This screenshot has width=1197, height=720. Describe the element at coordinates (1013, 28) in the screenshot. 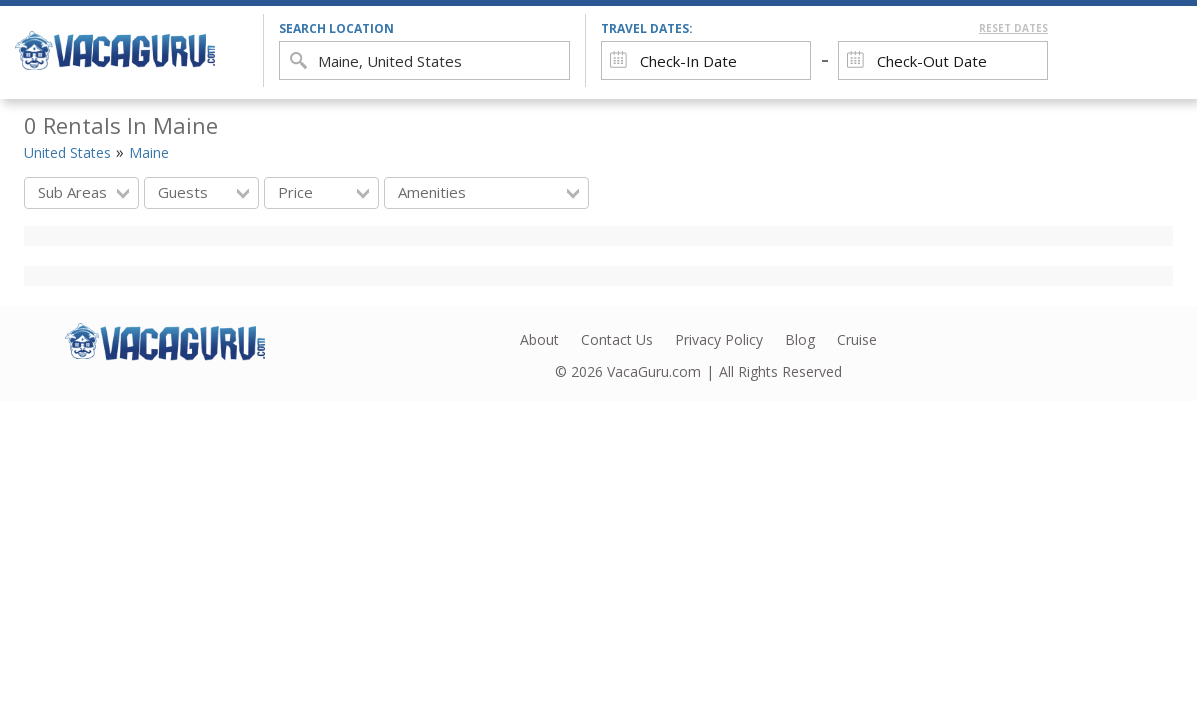

I see `Reset Dates` at that location.